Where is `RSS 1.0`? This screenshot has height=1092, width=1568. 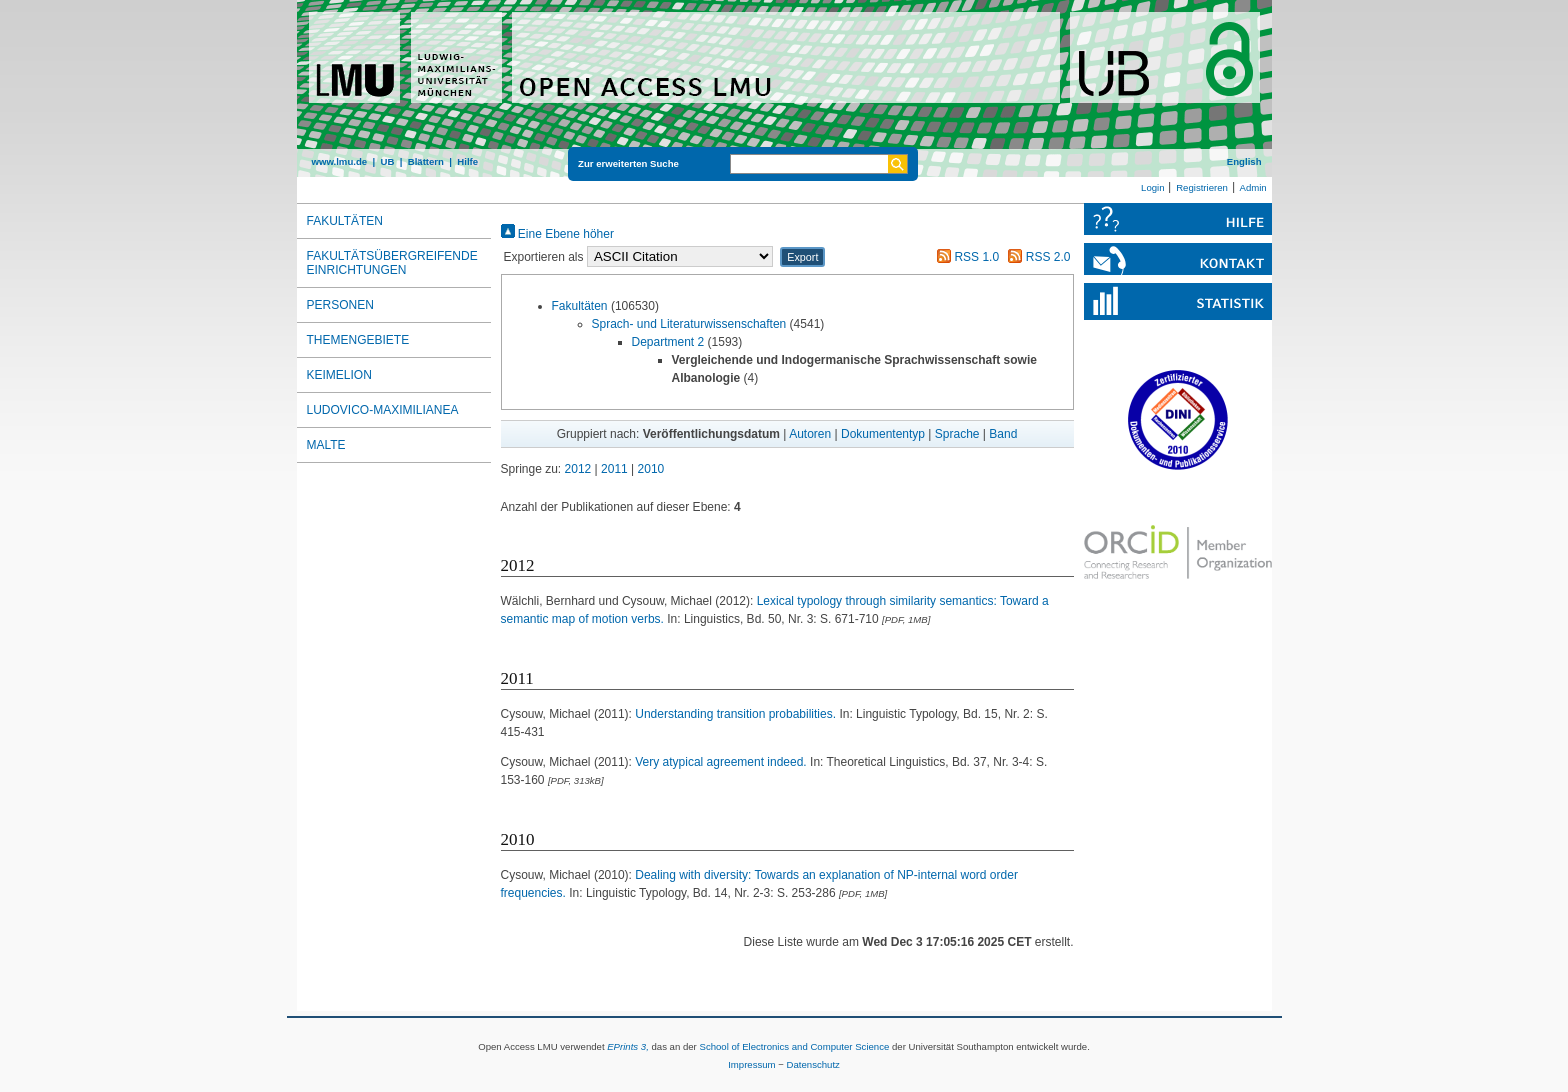
RSS 1.0 is located at coordinates (965, 257).